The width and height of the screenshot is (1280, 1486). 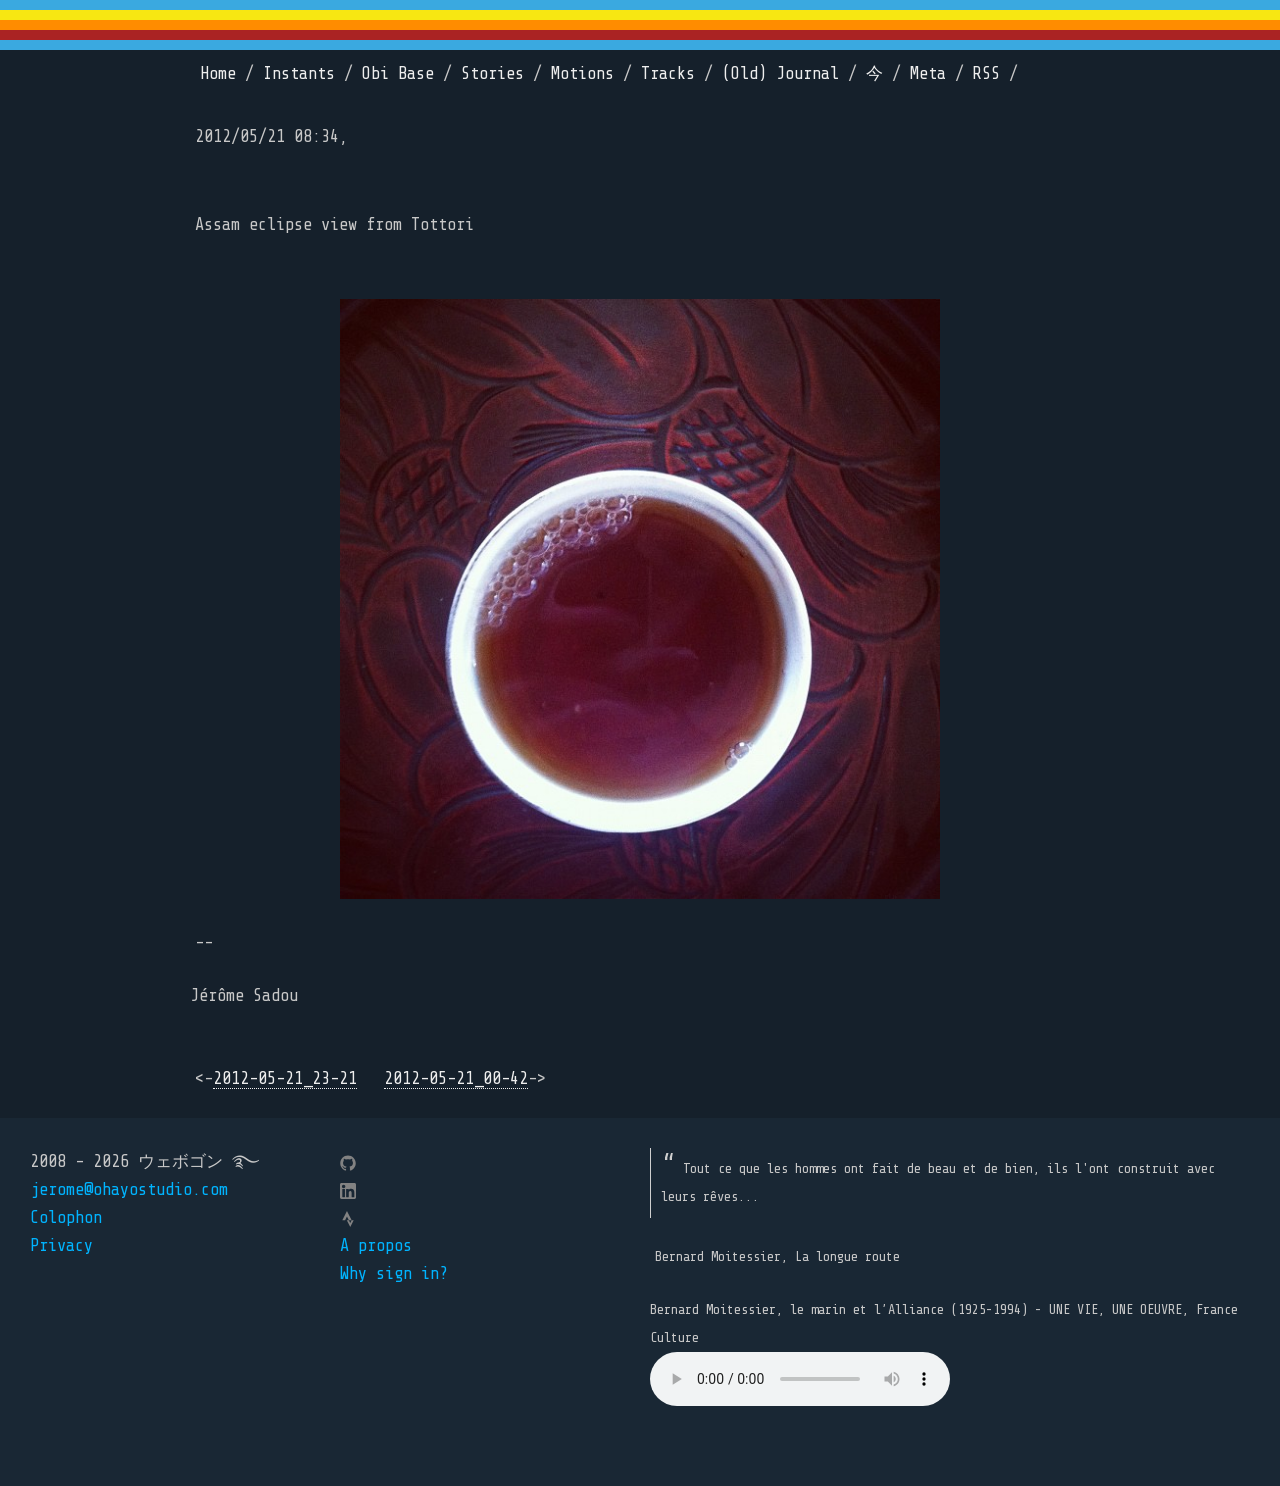 What do you see at coordinates (456, 1078) in the screenshot?
I see `2012-05-21_00-42` at bounding box center [456, 1078].